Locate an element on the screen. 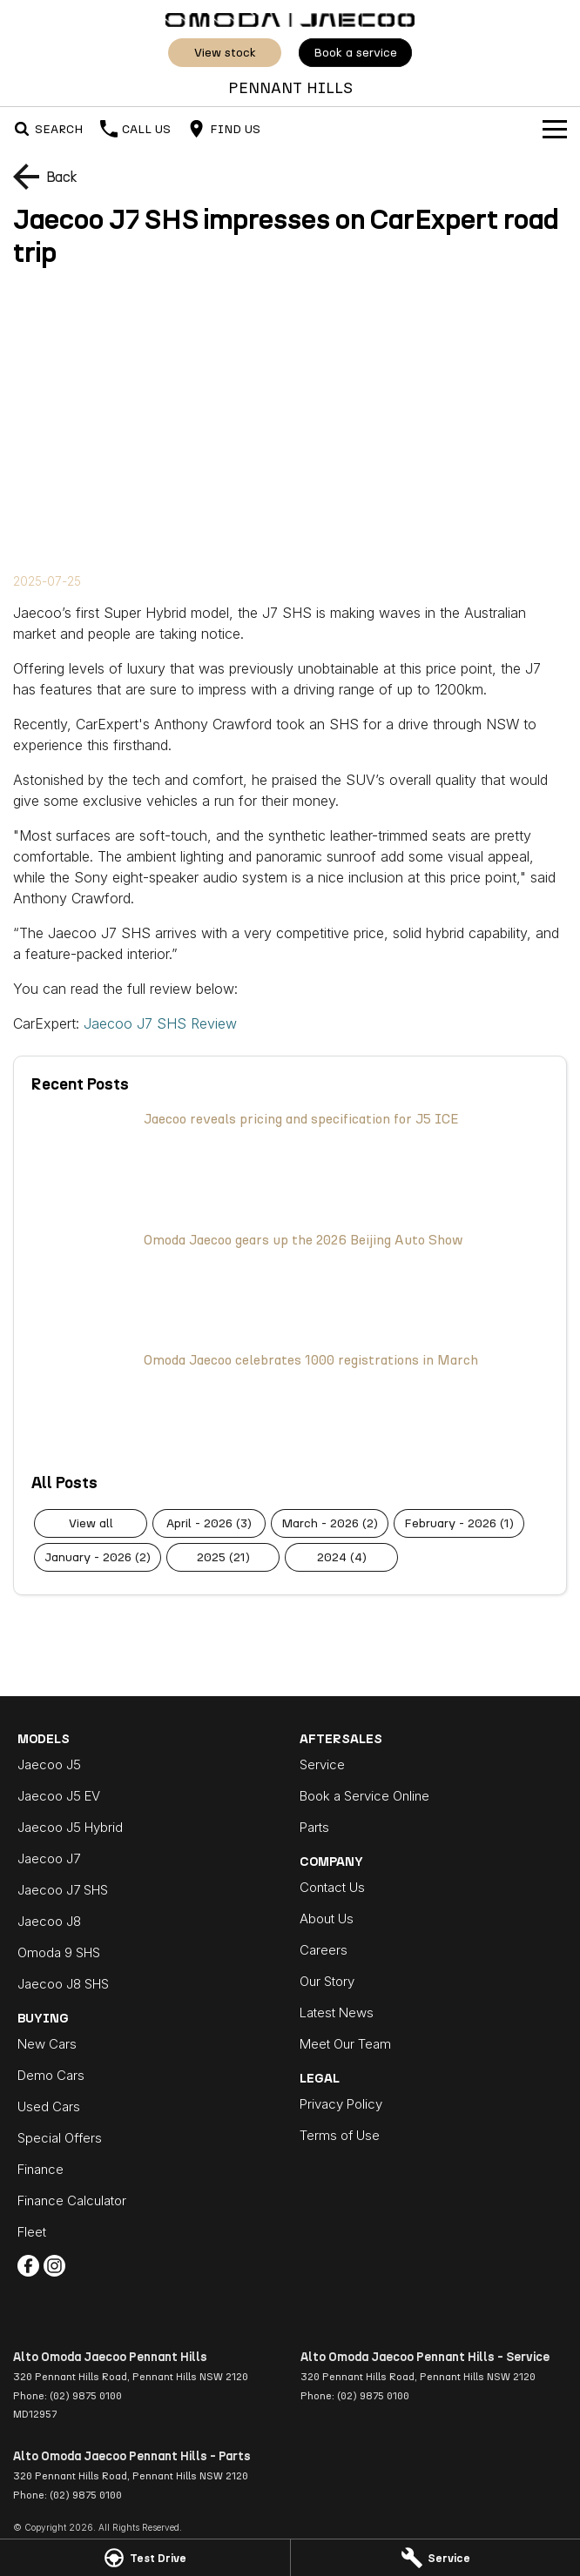  Demo Cars is located at coordinates (50, 2075).